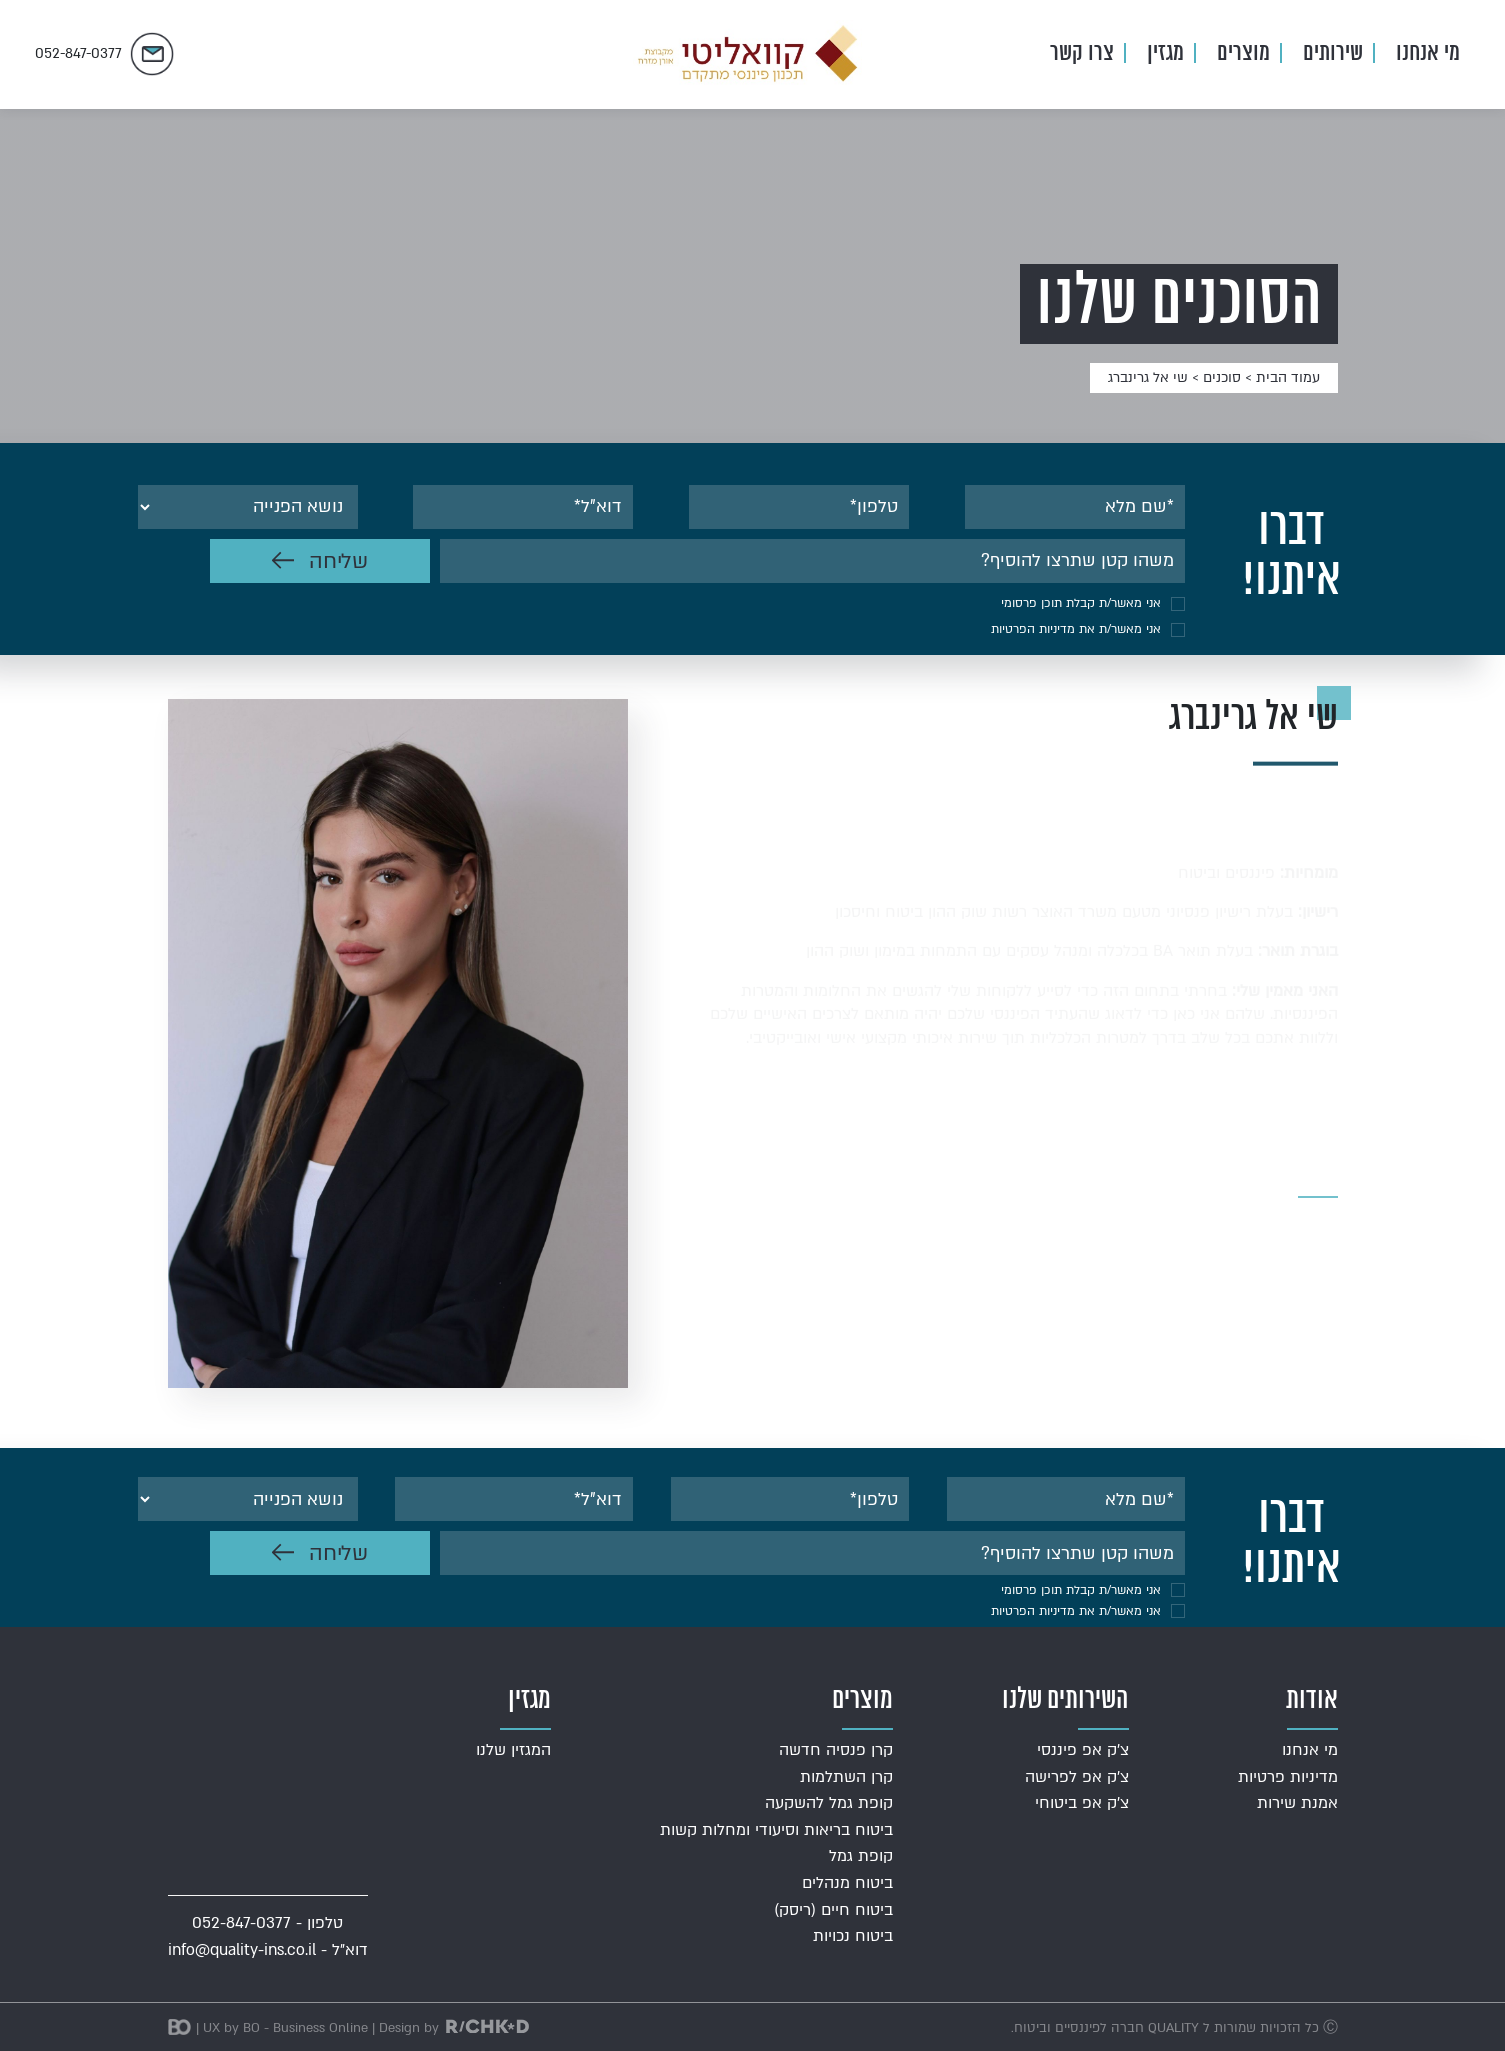 The height and width of the screenshot is (2051, 1505). I want to click on טלפון - 052-847-0377, so click(267, 1923).